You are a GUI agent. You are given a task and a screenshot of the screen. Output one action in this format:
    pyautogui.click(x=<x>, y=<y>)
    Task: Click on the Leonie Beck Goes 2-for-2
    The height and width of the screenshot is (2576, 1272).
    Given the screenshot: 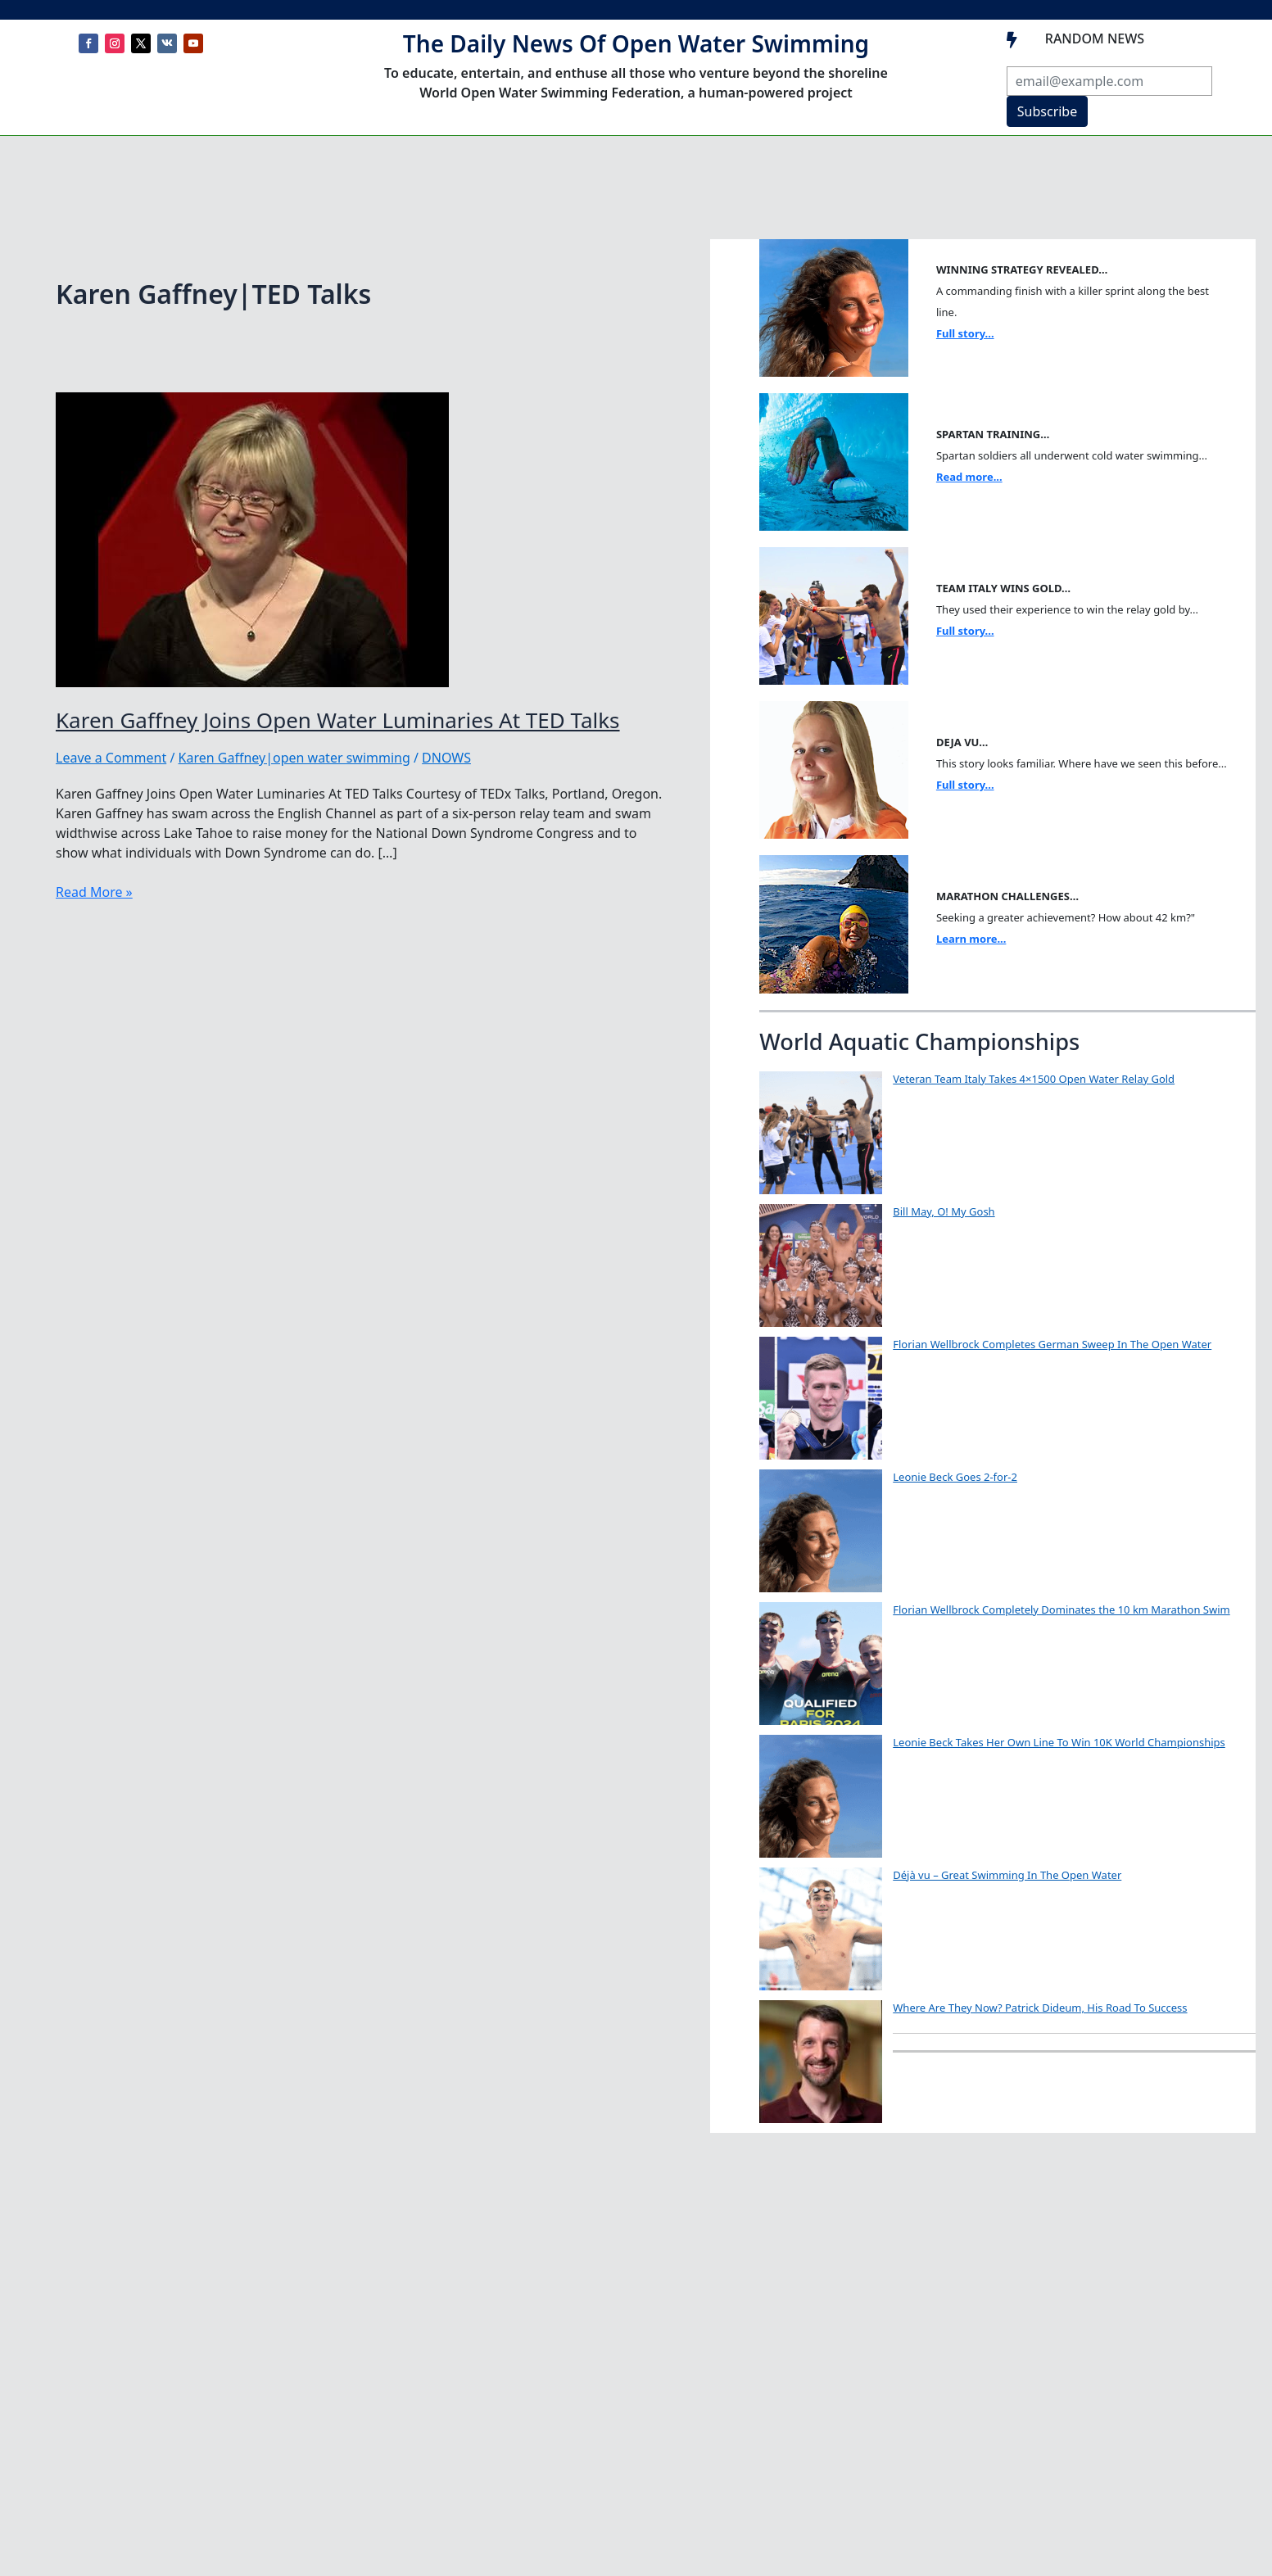 What is the action you would take?
    pyautogui.click(x=955, y=1476)
    